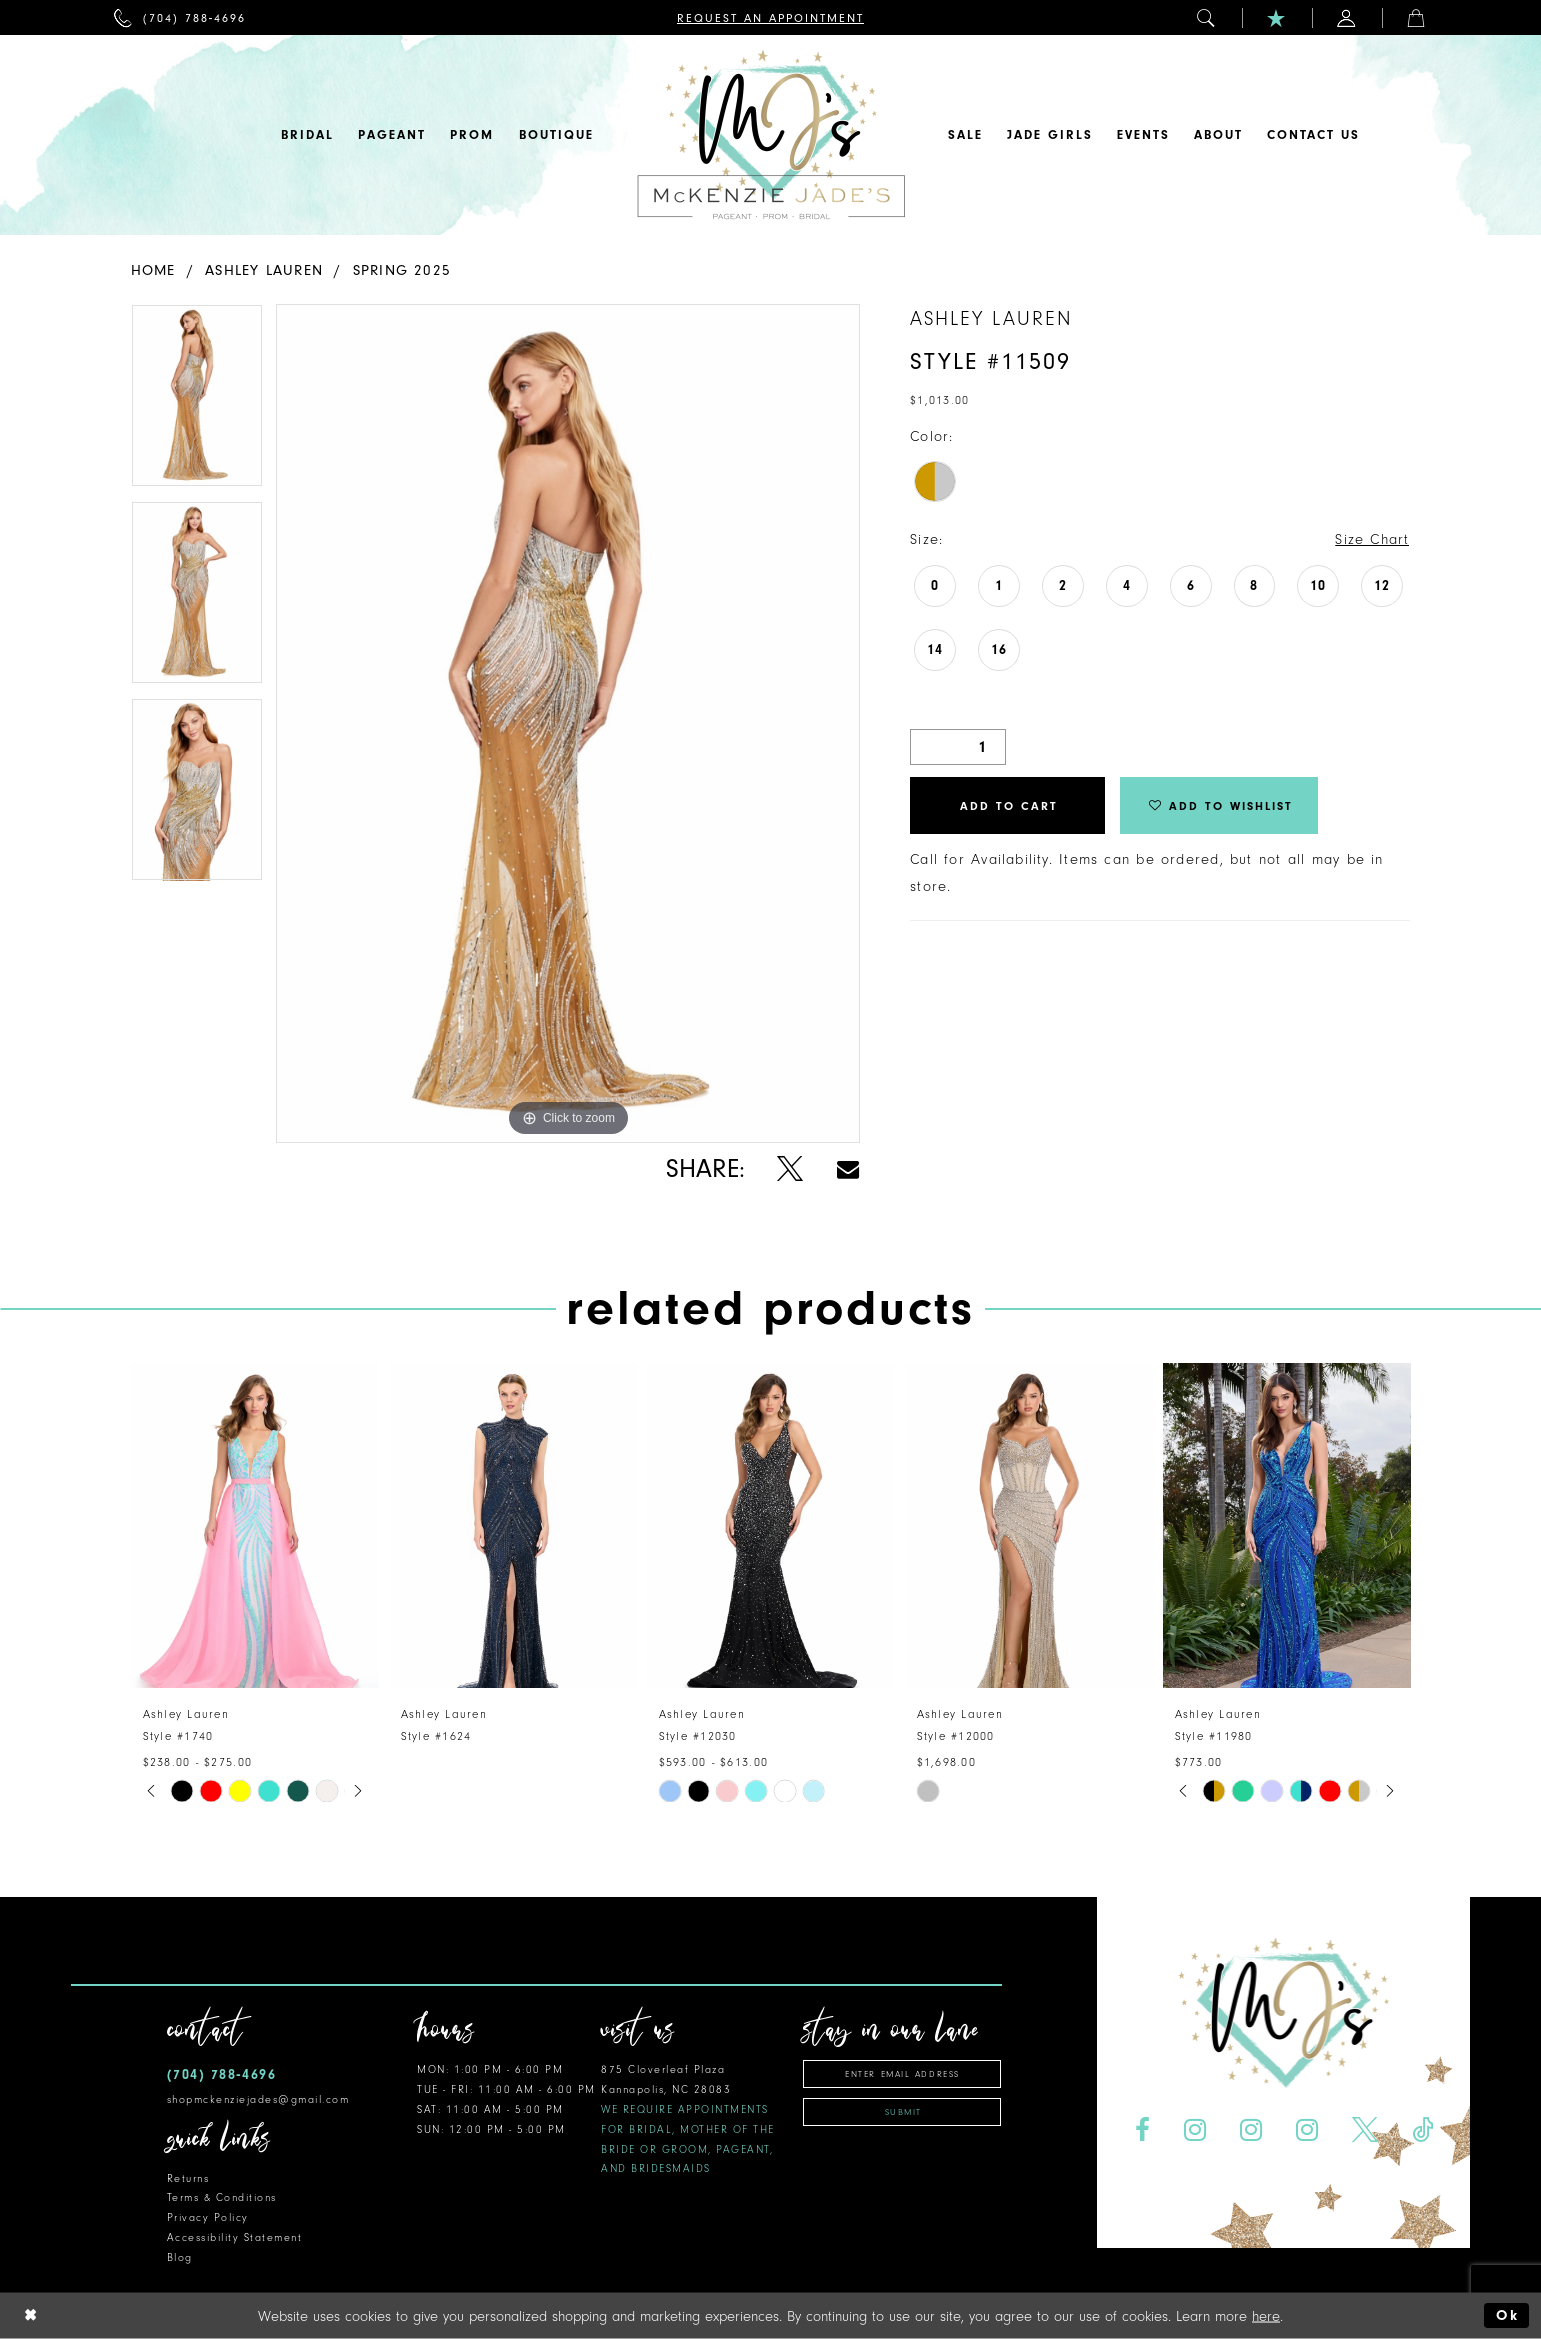  Describe the element at coordinates (188, 2178) in the screenshot. I see `Returns` at that location.